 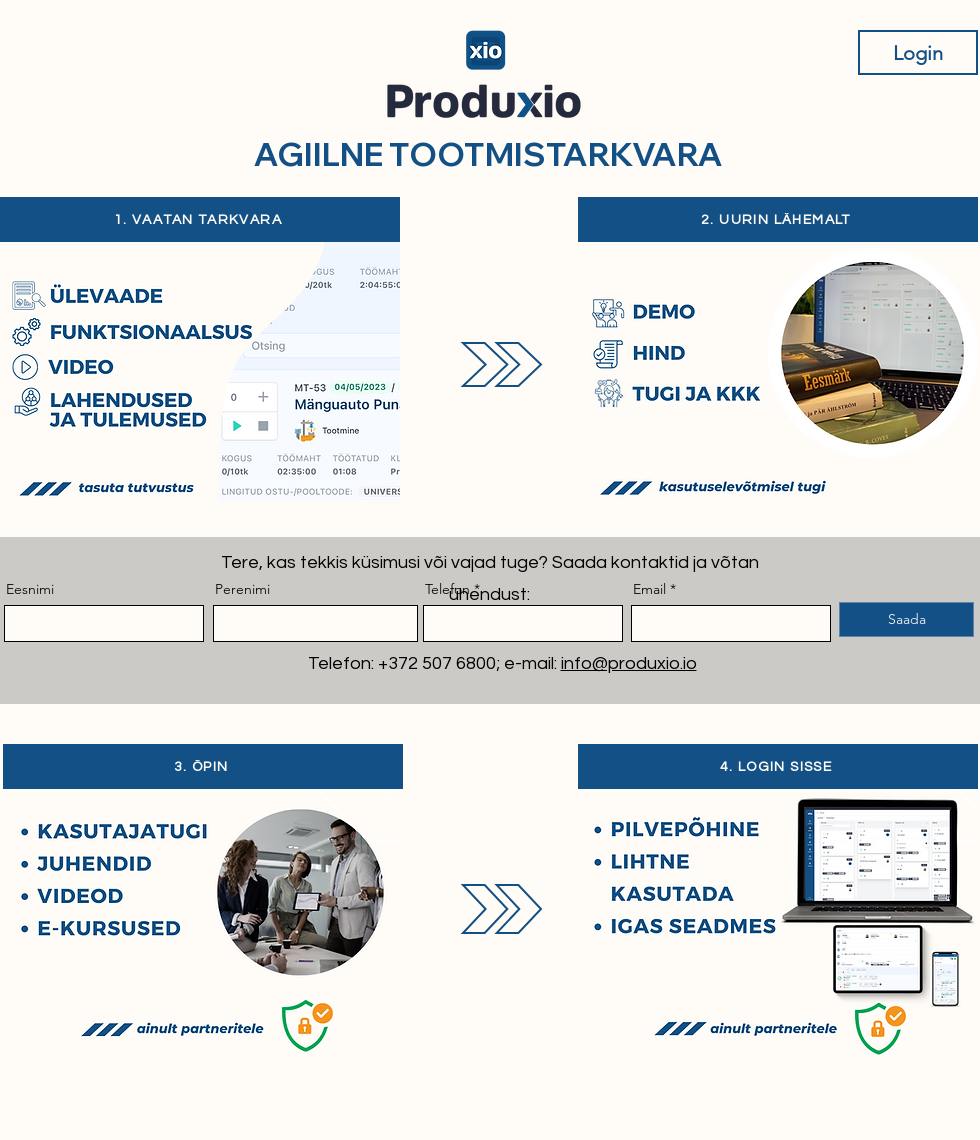 What do you see at coordinates (778, 219) in the screenshot?
I see `[2. UURIN LÄHEMALT]` at bounding box center [778, 219].